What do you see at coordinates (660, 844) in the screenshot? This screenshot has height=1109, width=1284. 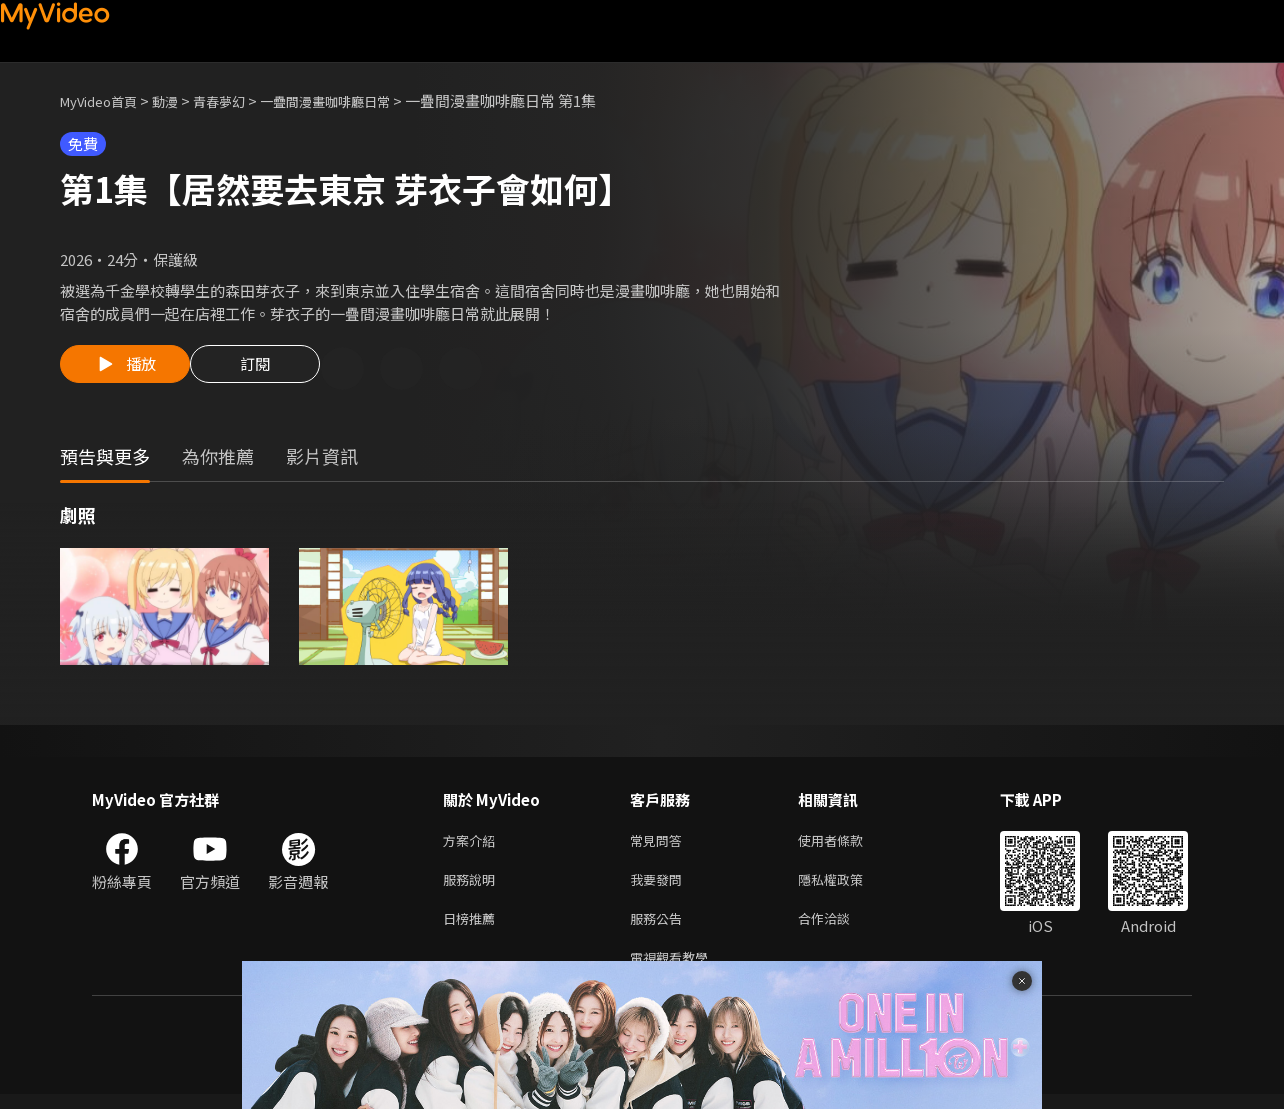 I see `常見問答` at bounding box center [660, 844].